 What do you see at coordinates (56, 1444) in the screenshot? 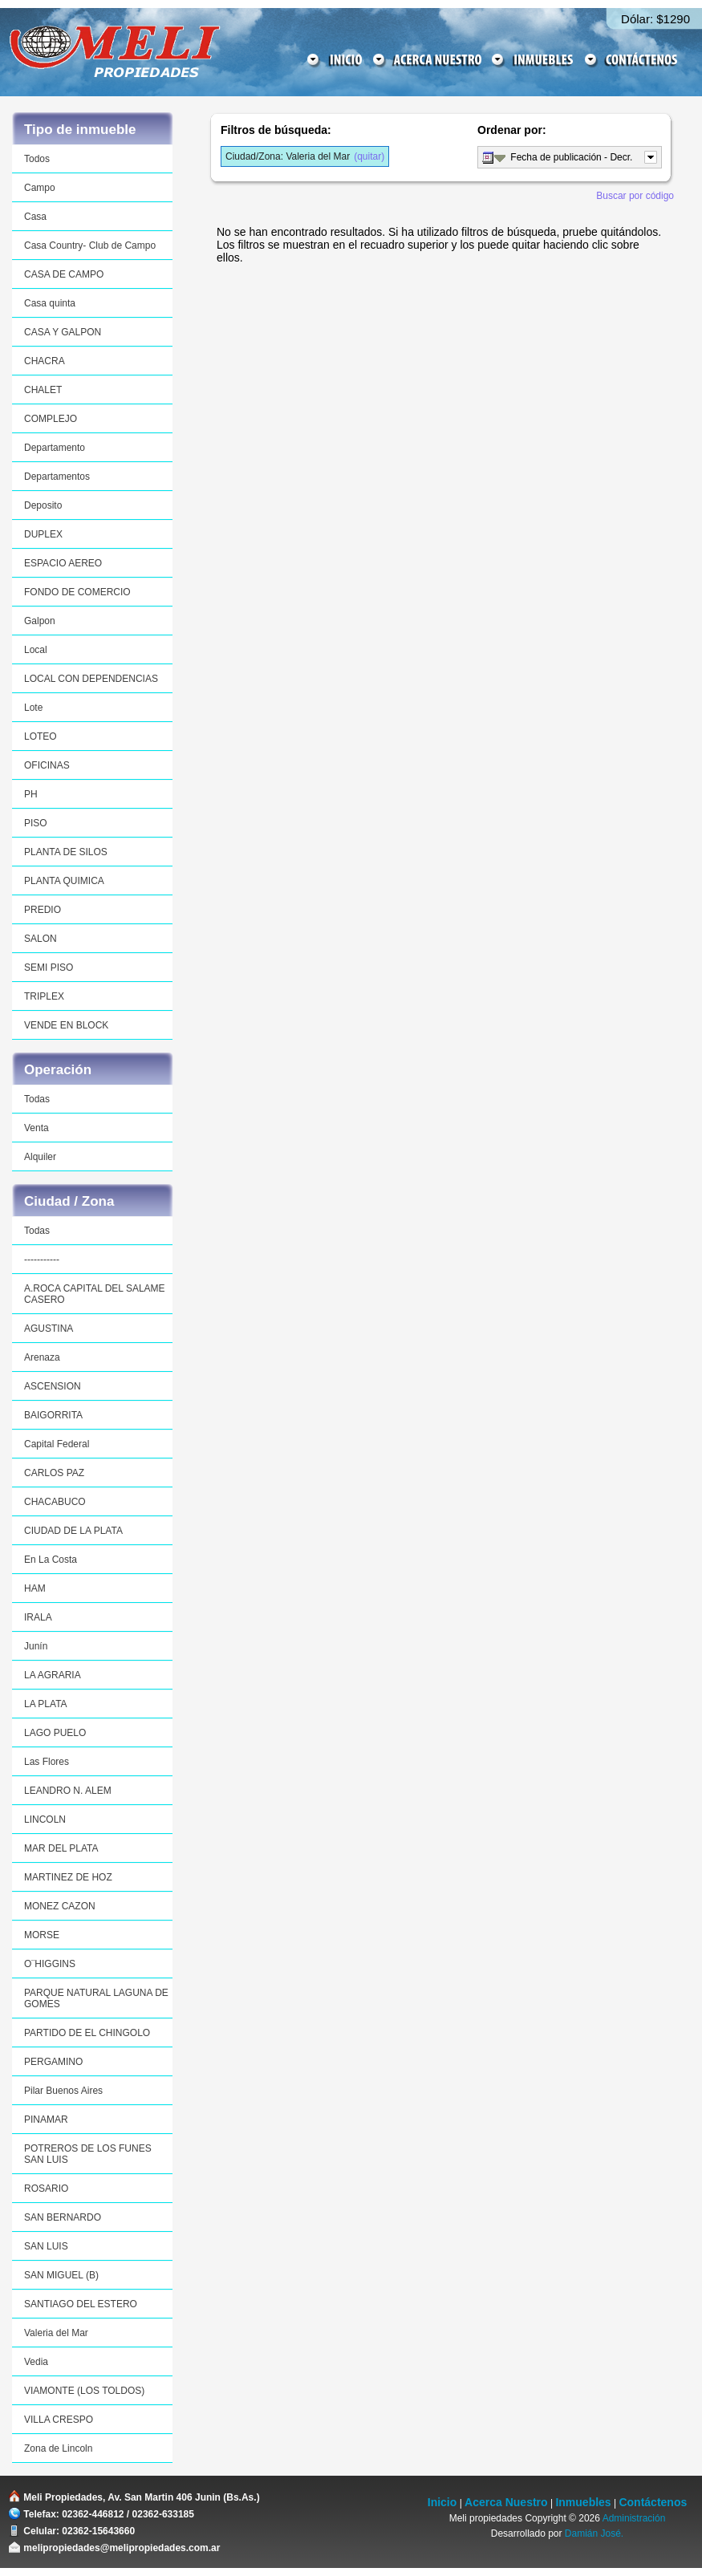
I see `Capital Federal` at bounding box center [56, 1444].